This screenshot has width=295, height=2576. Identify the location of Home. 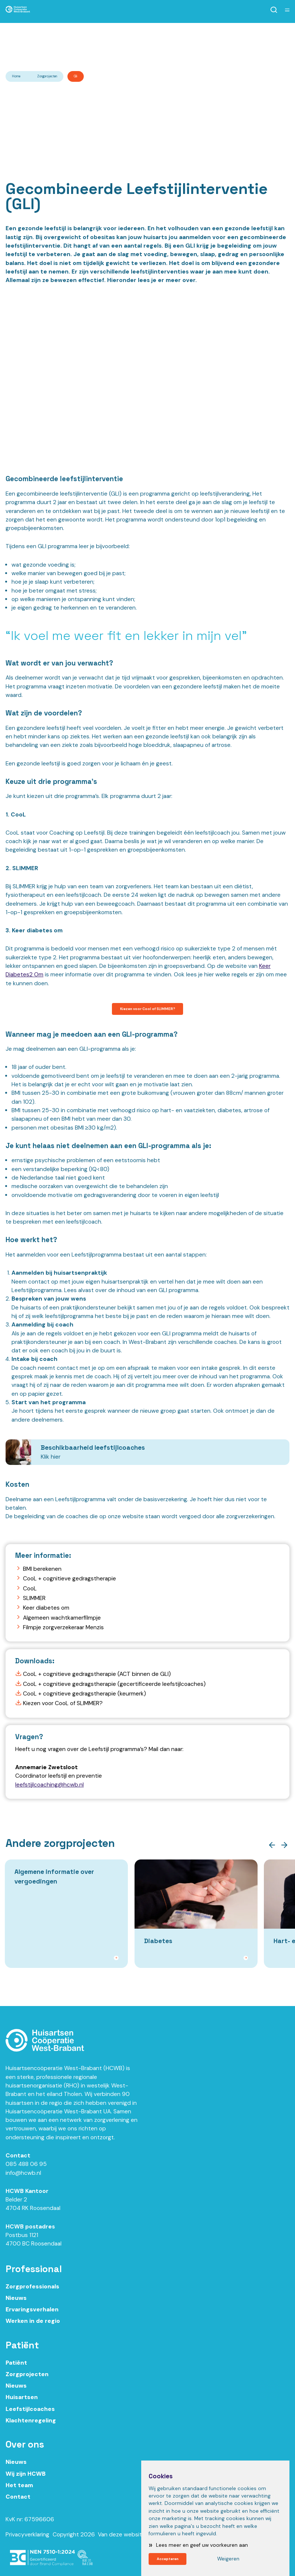
(16, 76).